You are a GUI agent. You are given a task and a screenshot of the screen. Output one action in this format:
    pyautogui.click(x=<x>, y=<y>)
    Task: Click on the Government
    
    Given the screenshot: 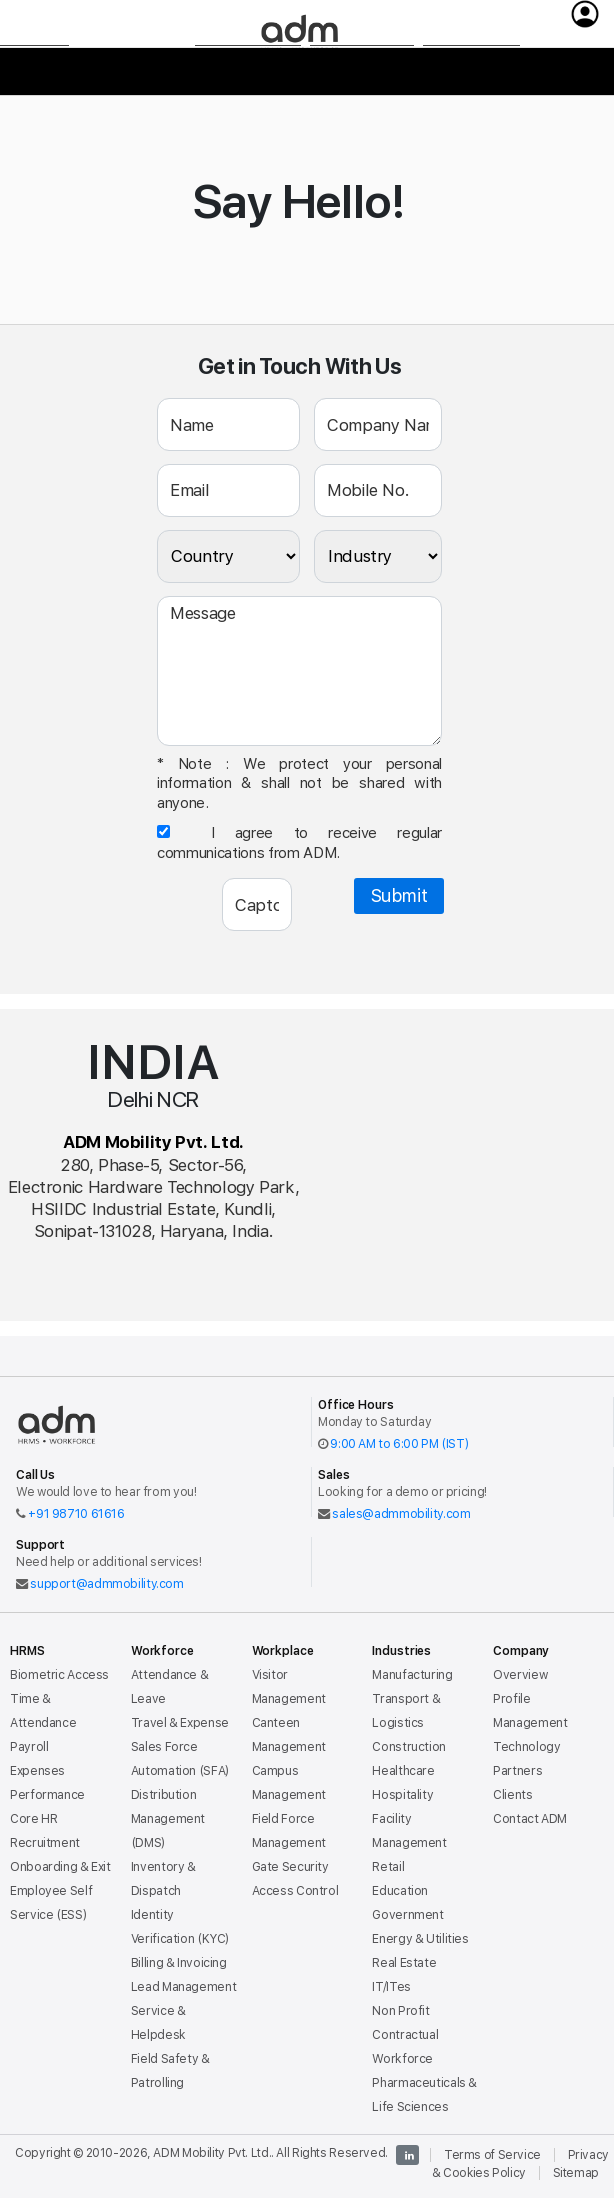 What is the action you would take?
    pyautogui.click(x=407, y=1914)
    